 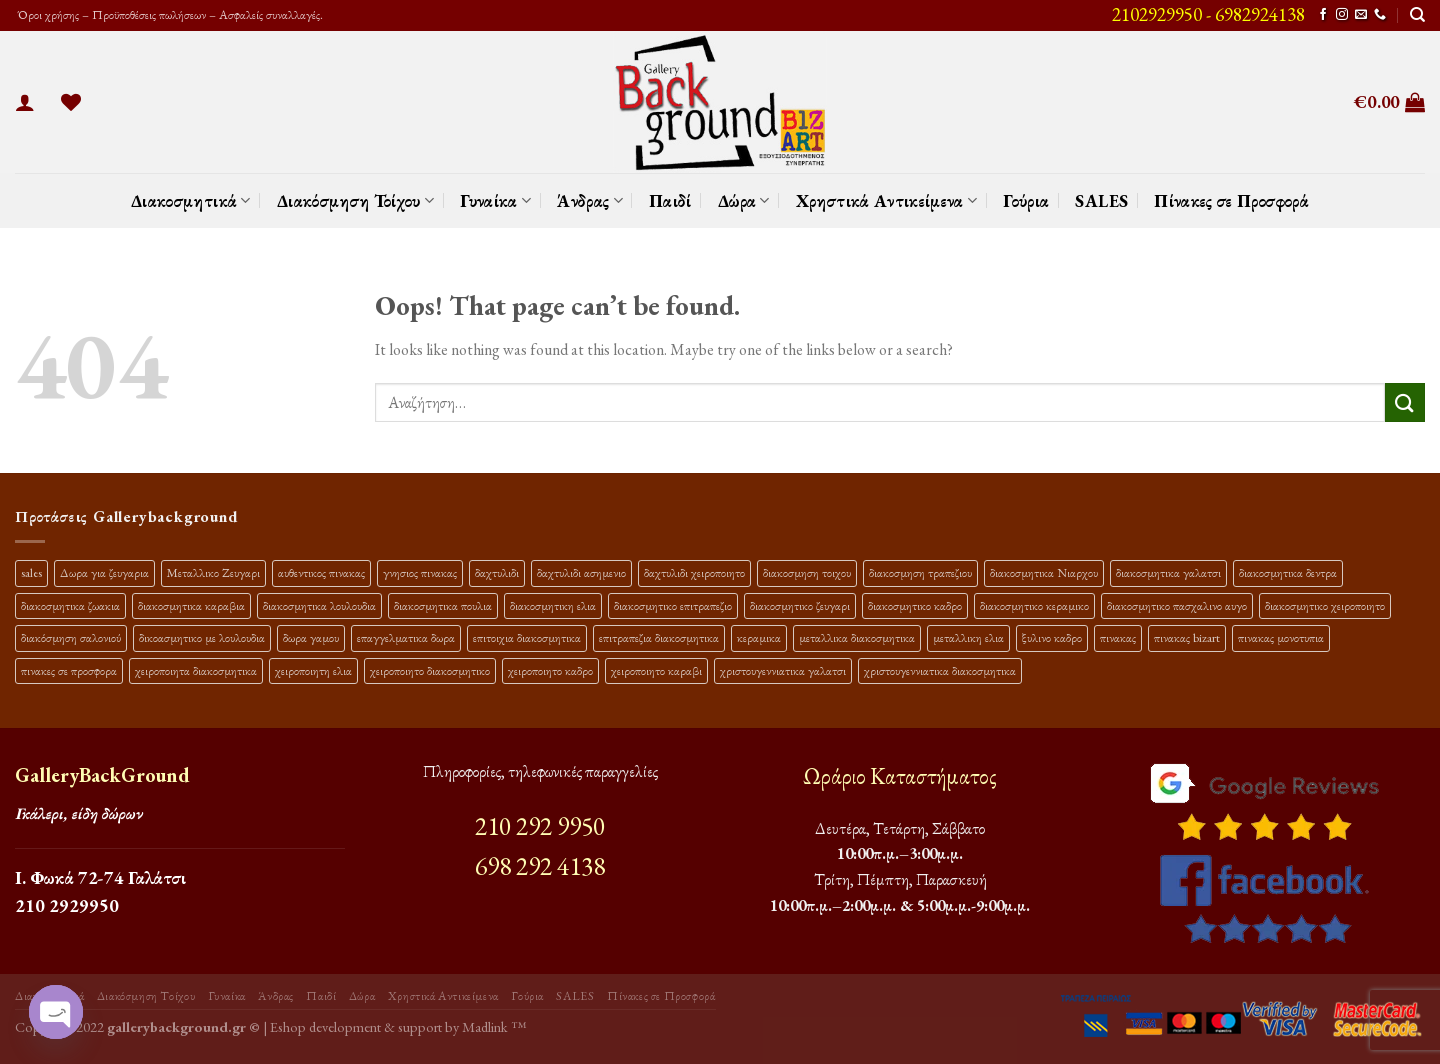 I want to click on διακοσμητικο επιτραπεζιο [διακοσμητικο επιτραπεζιο (27 προϊόντα)], so click(x=673, y=605).